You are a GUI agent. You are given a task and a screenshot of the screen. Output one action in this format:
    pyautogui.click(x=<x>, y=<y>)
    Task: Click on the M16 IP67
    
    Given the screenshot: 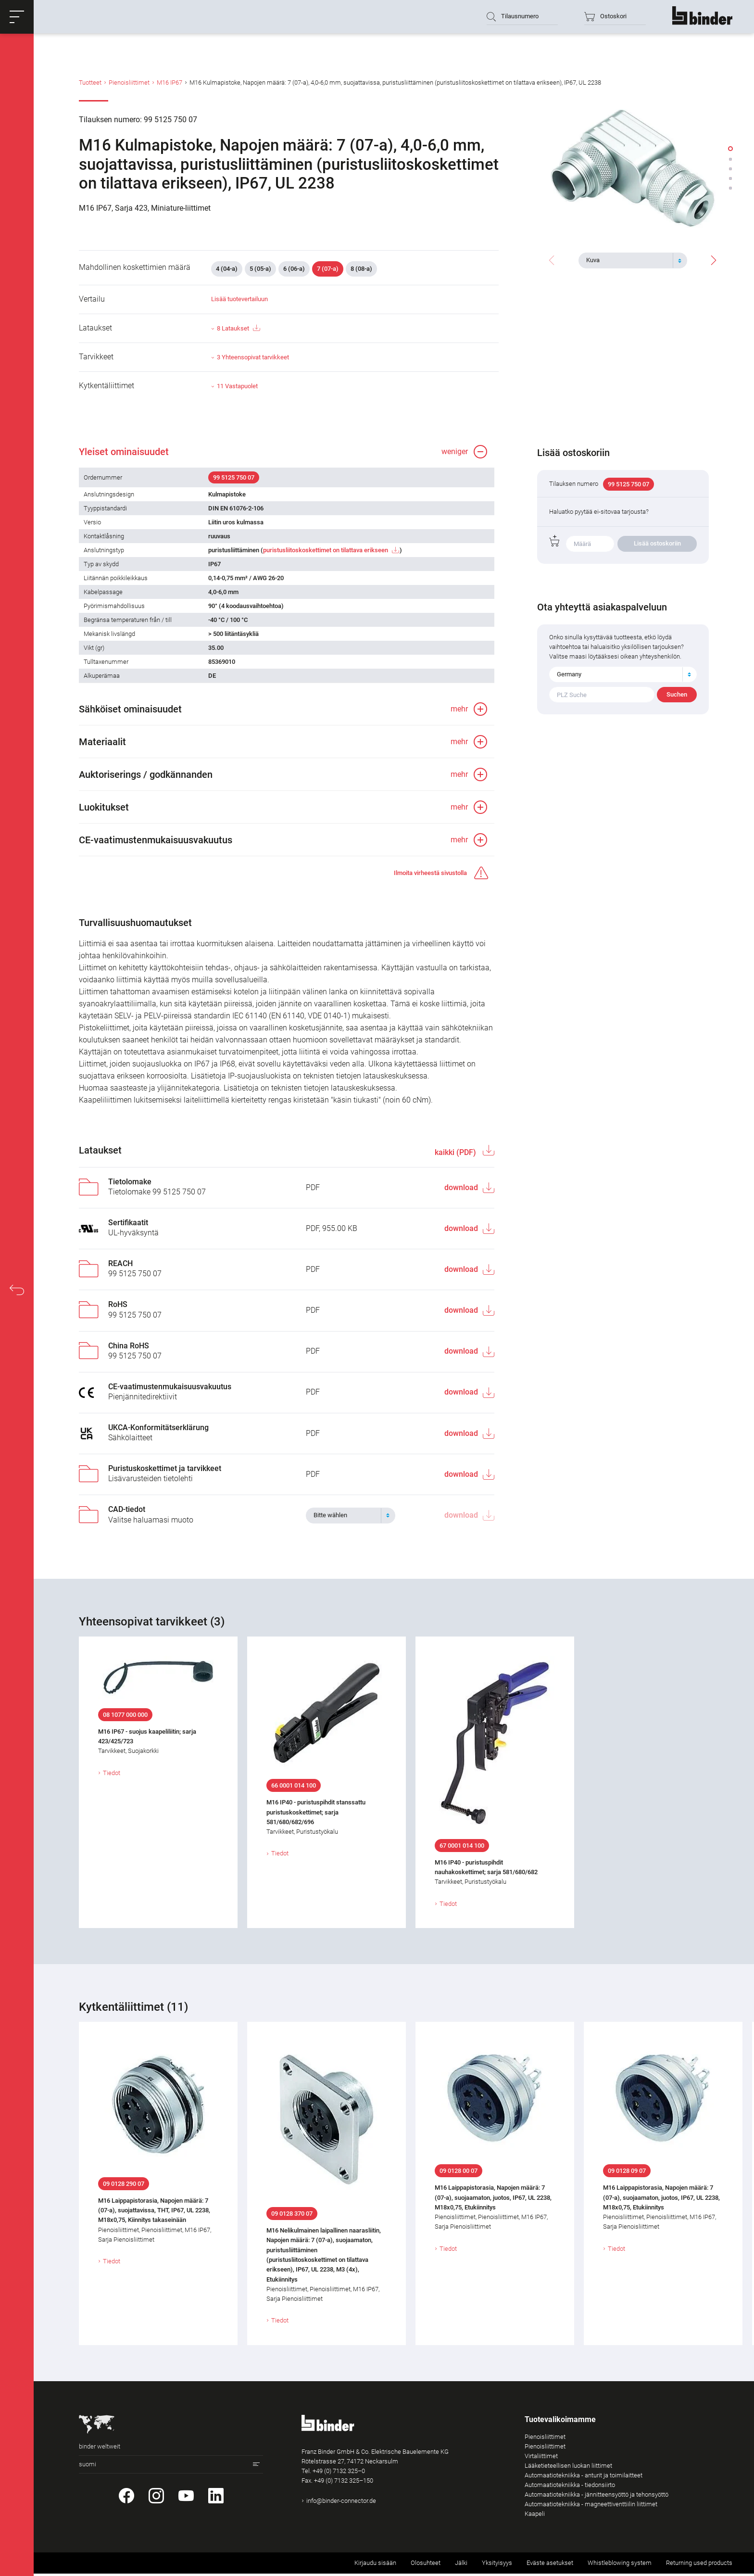 What is the action you would take?
    pyautogui.click(x=169, y=83)
    